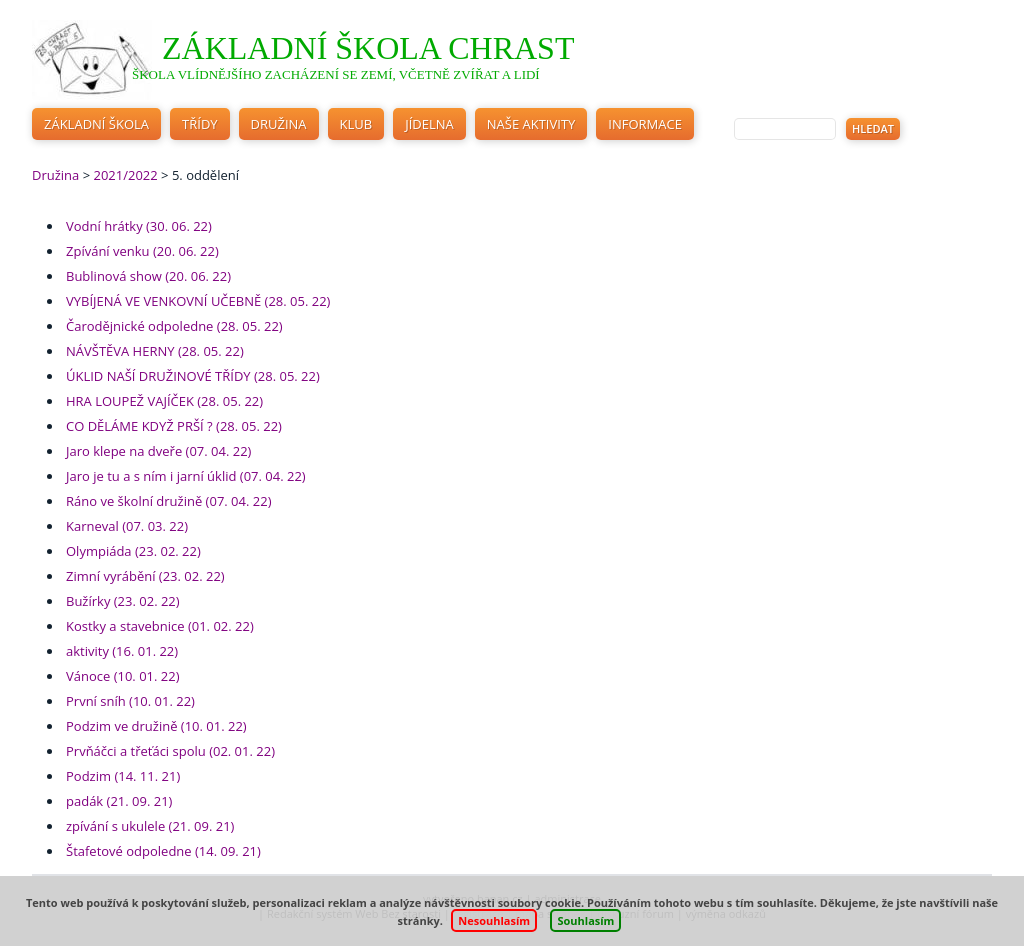  I want to click on Prvňáčci a třeťáci spolu (02. 01. 22), so click(170, 751).